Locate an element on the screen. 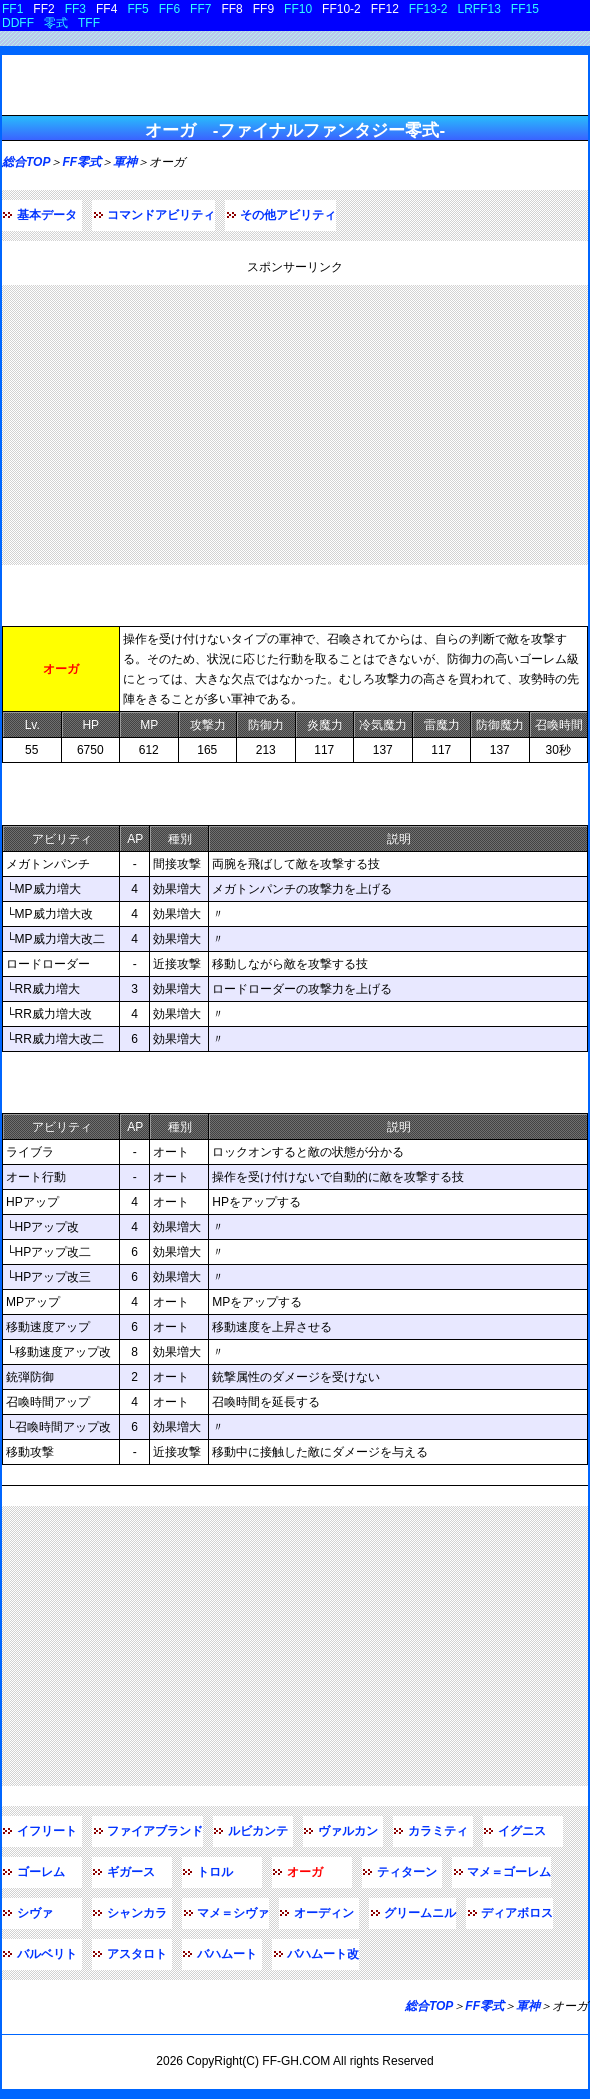 Image resolution: width=590 pixels, height=2099 pixels. カラミティ is located at coordinates (438, 1831).